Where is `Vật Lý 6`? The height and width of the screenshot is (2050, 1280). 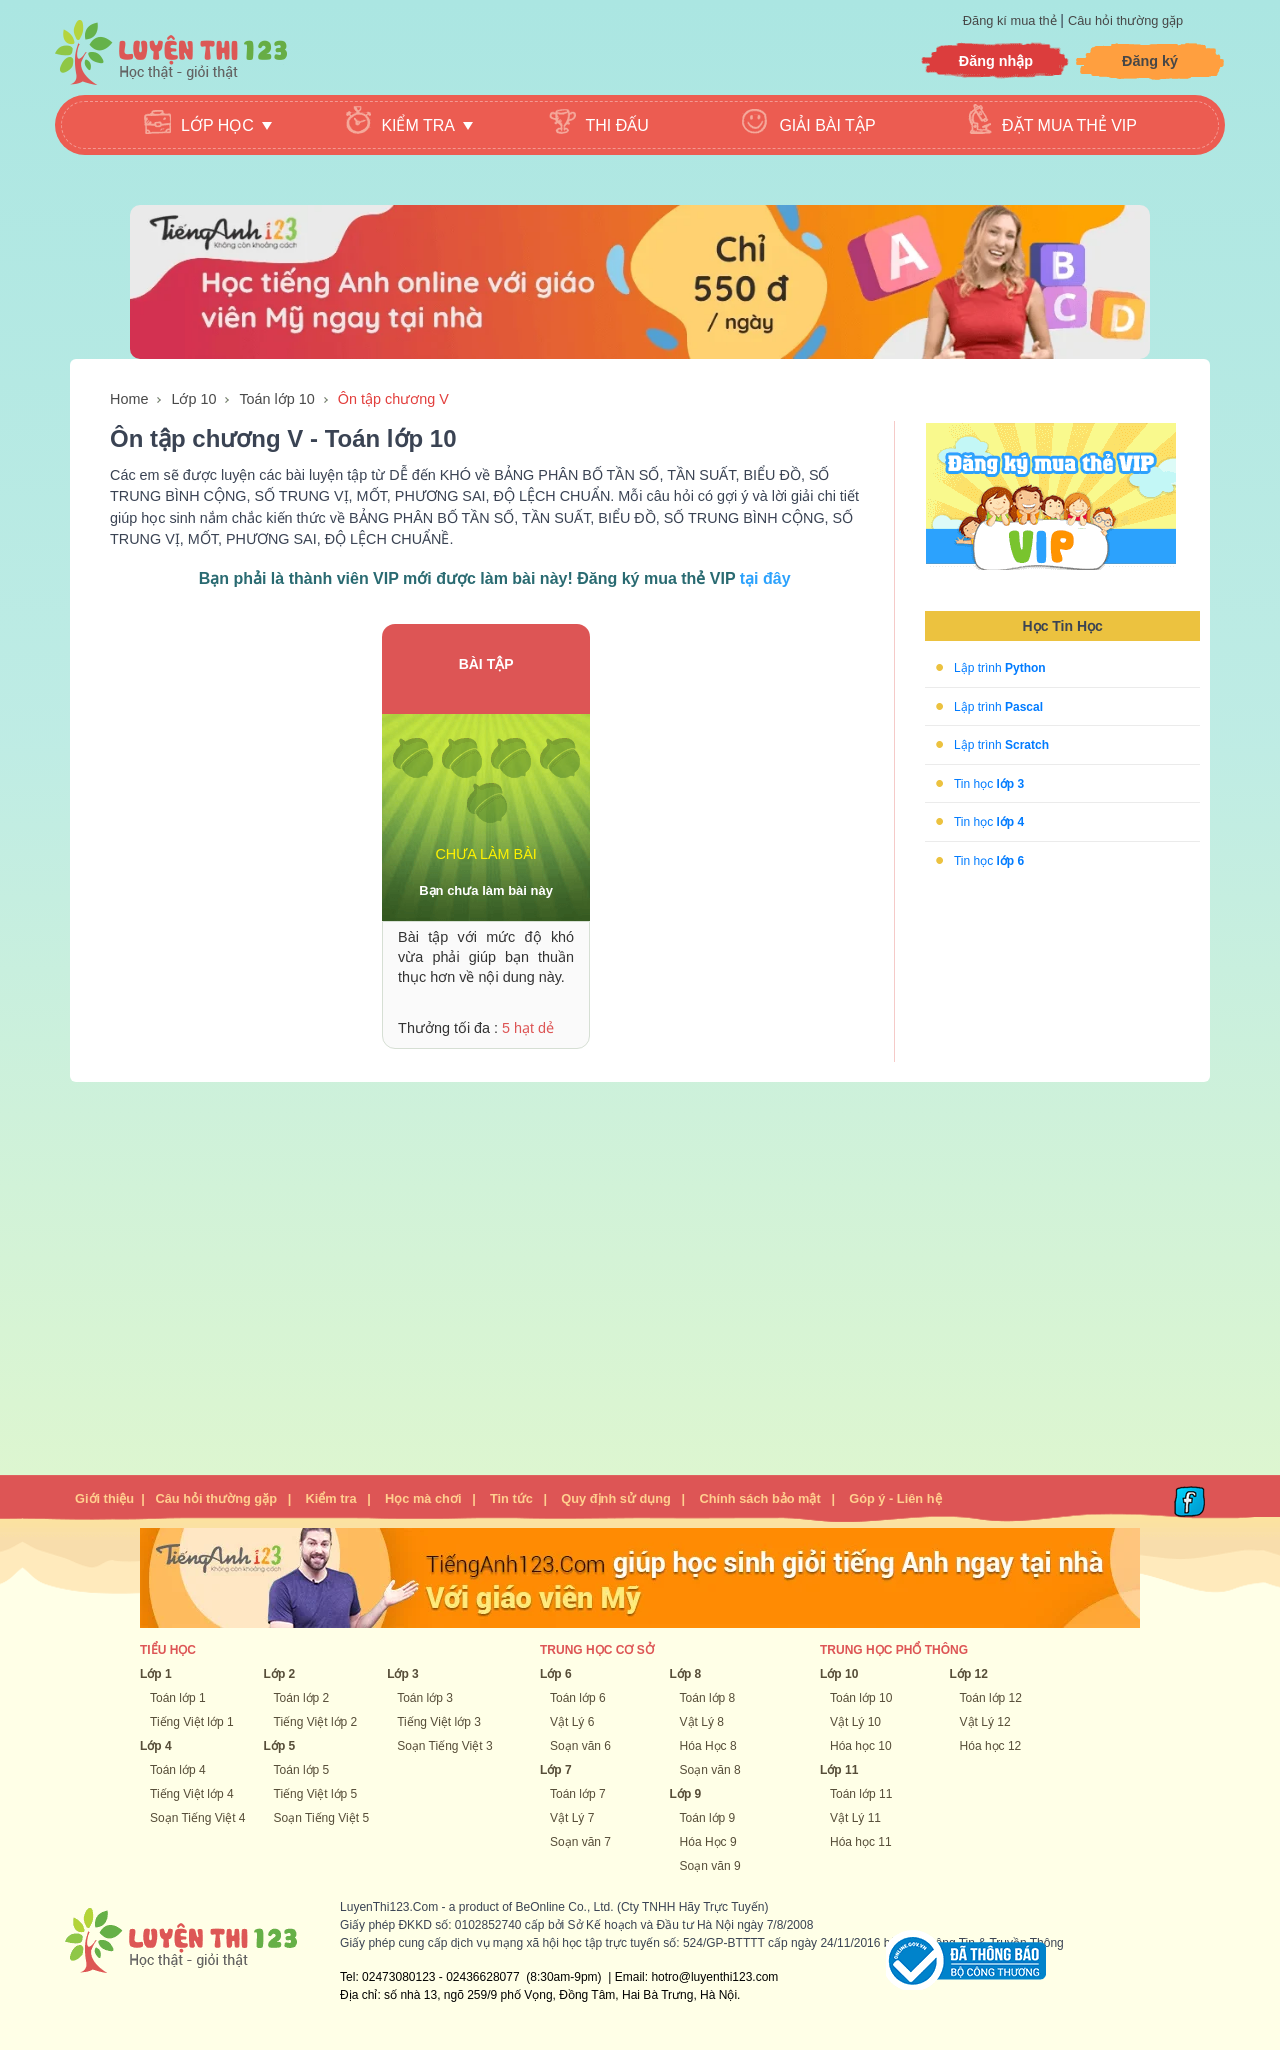
Vật Lý 6 is located at coordinates (572, 1722).